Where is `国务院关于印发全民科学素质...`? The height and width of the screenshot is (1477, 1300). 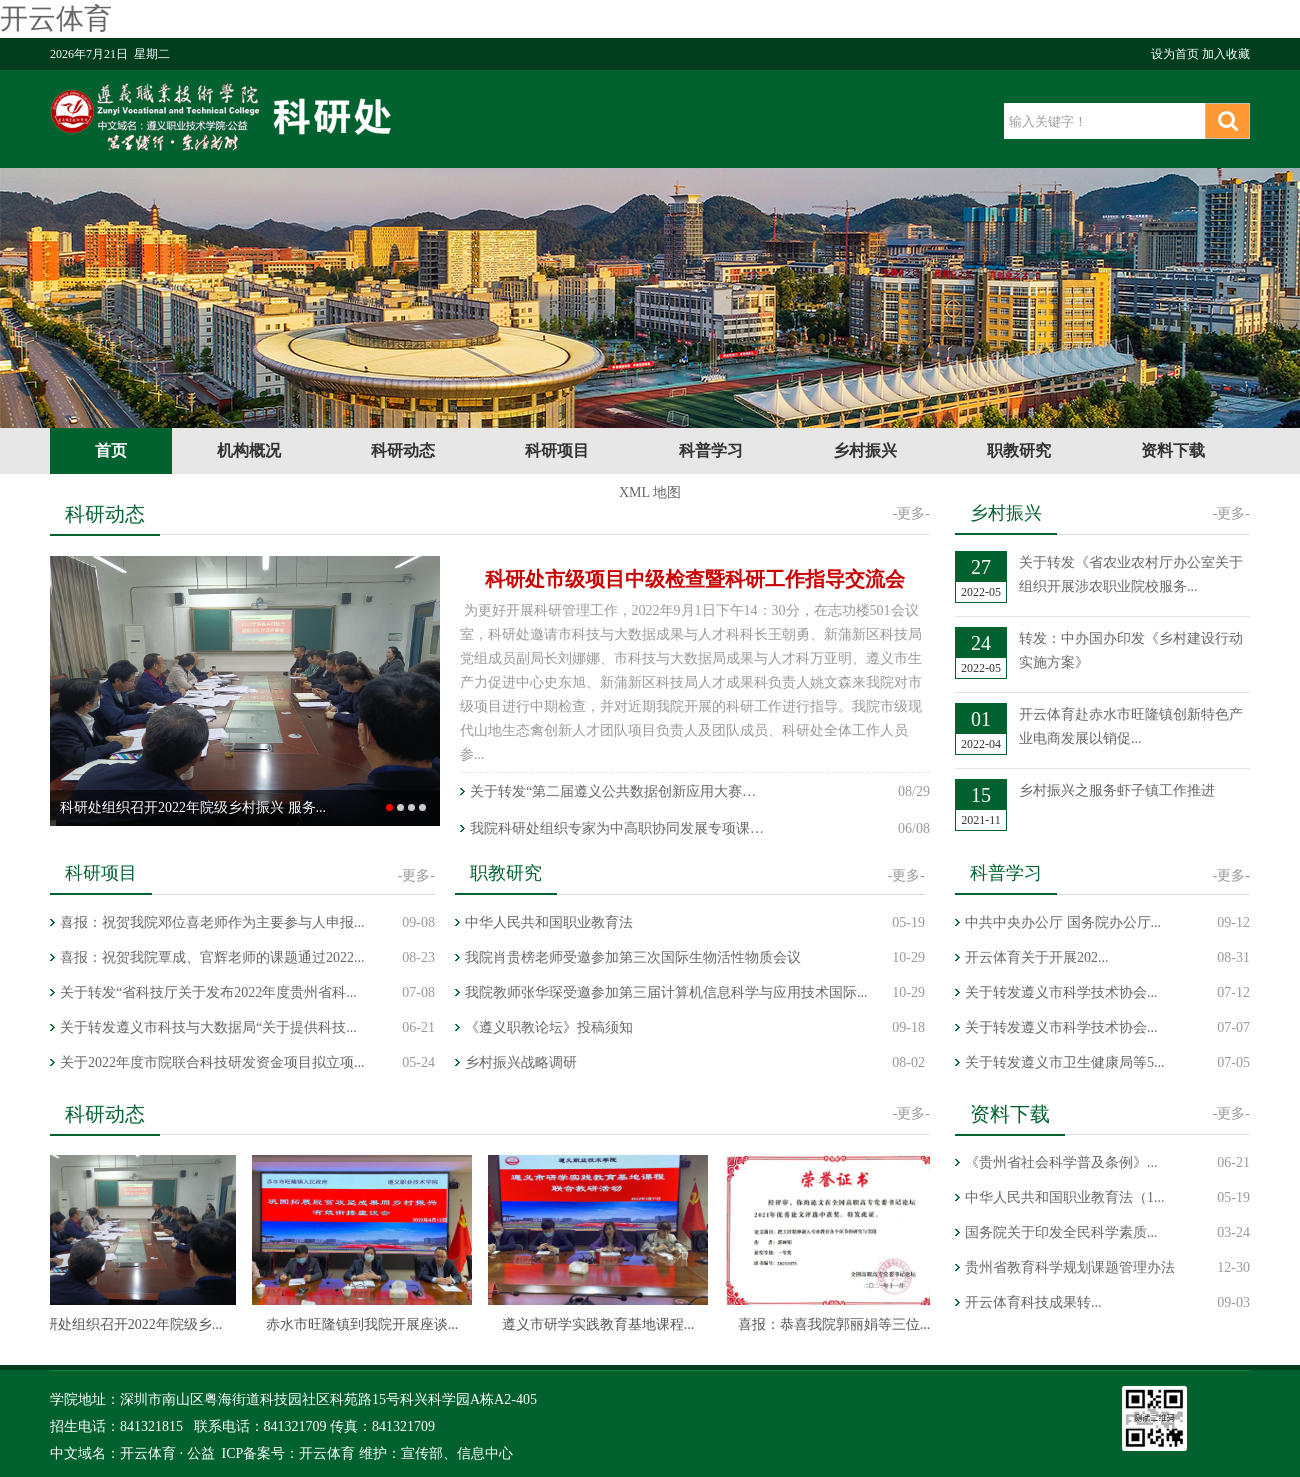 国务院关于印发全民科学素质... is located at coordinates (1061, 1232).